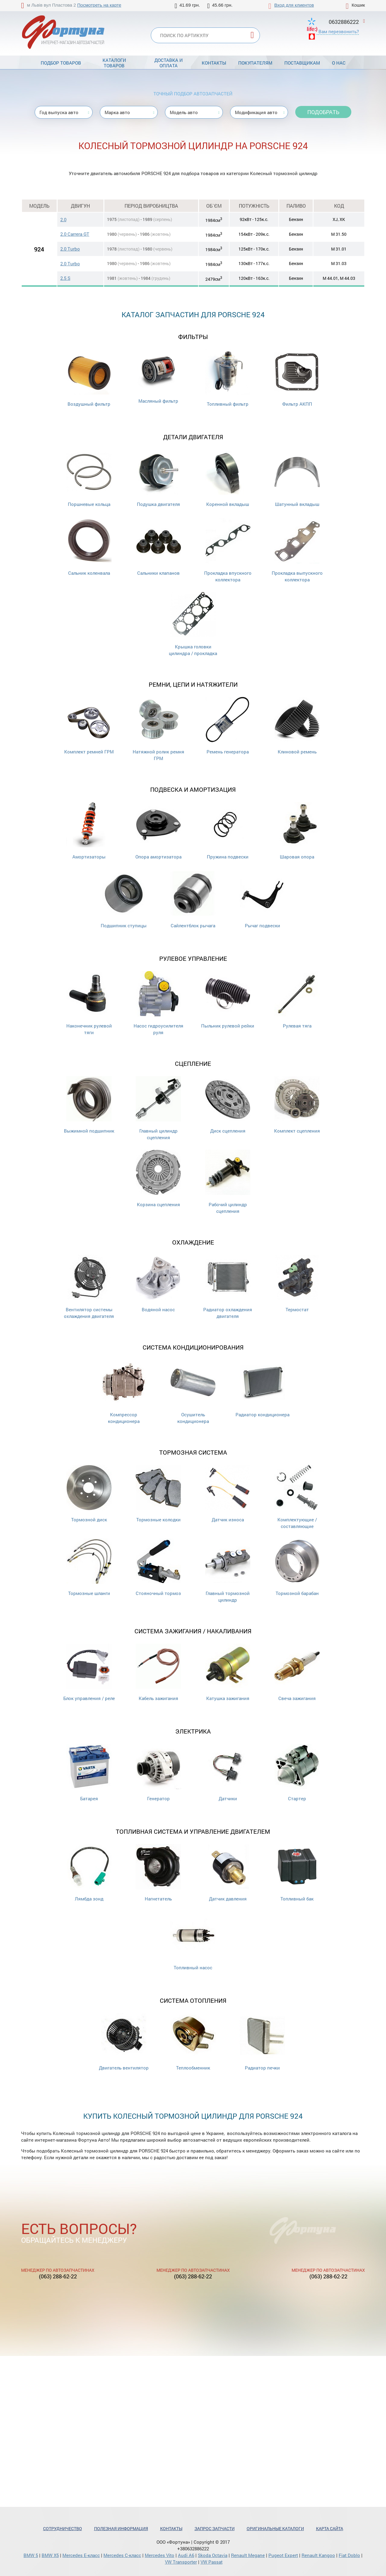 This screenshot has width=386, height=2576. What do you see at coordinates (124, 899) in the screenshot?
I see `Подшипник ступицы` at bounding box center [124, 899].